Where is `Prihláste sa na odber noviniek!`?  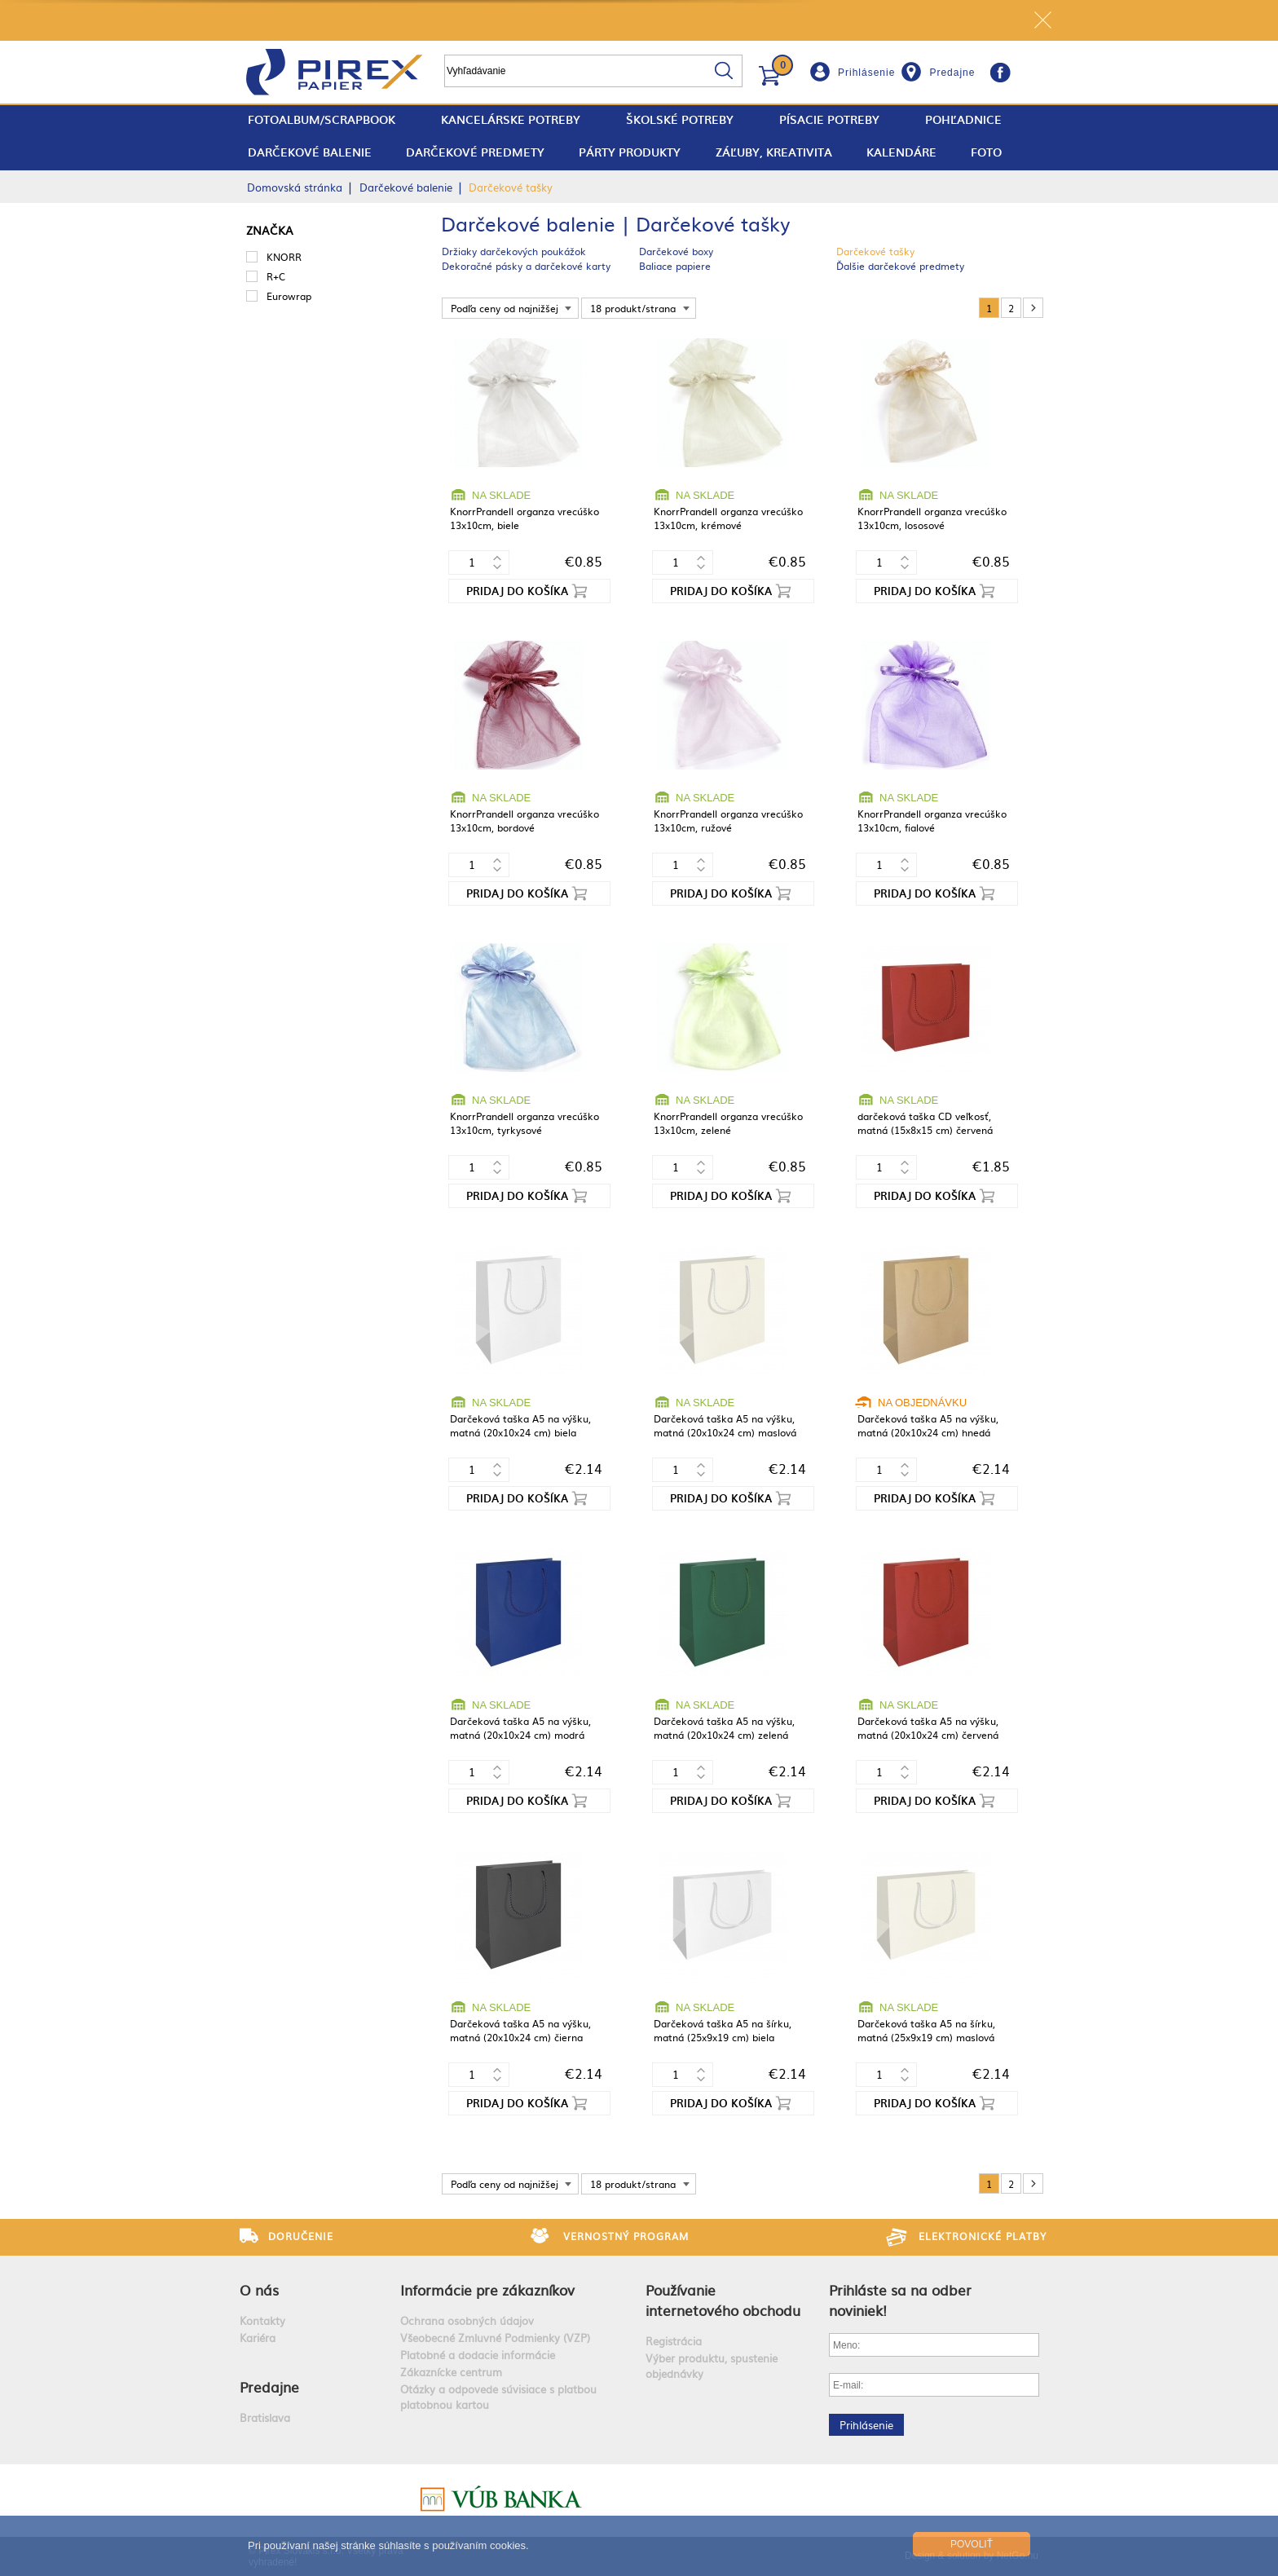 Prihláste sa na odber noviniek! is located at coordinates (900, 2299).